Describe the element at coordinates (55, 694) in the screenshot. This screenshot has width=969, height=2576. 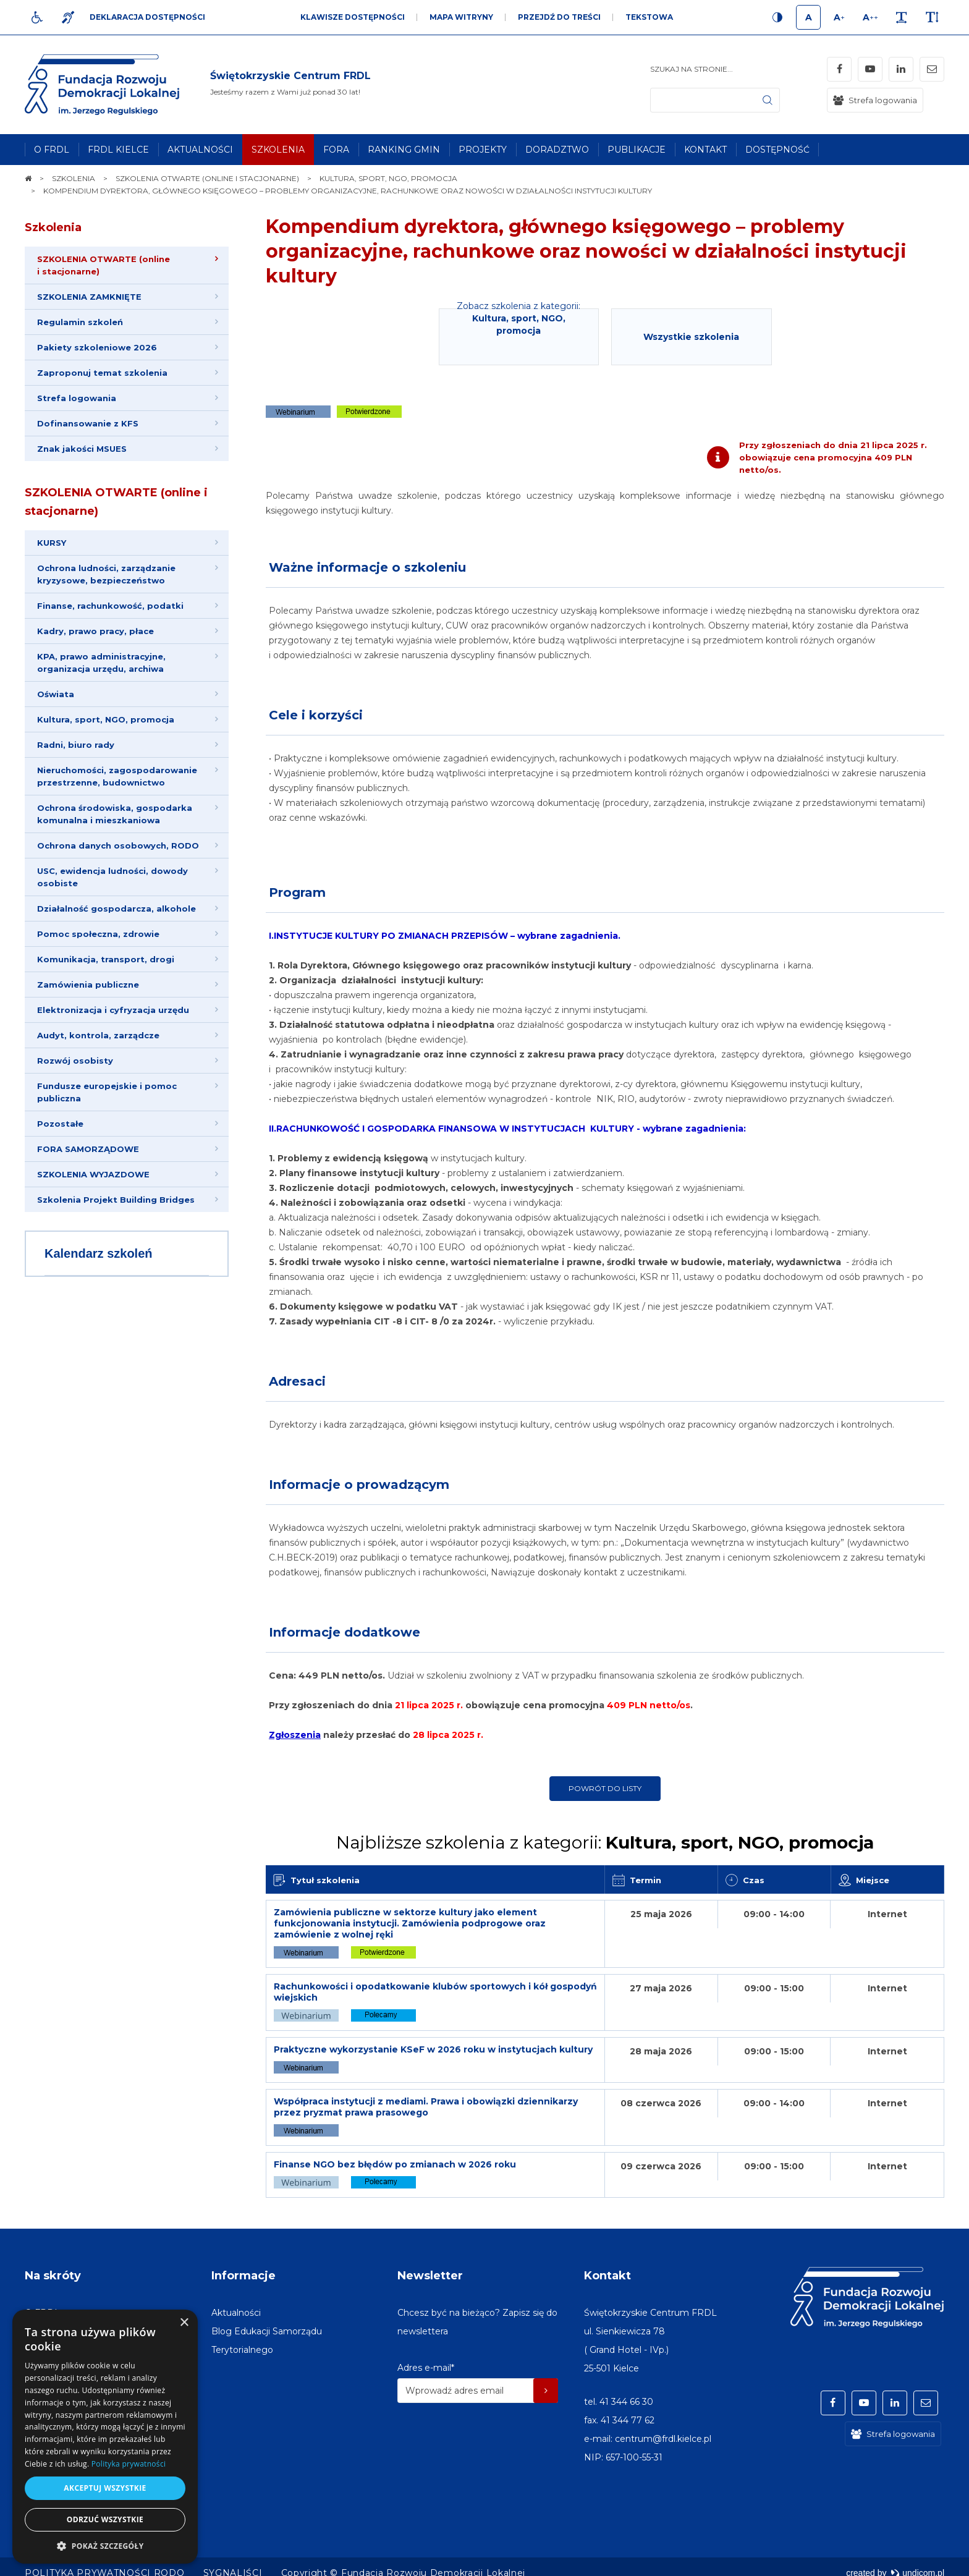
I see `Oświata` at that location.